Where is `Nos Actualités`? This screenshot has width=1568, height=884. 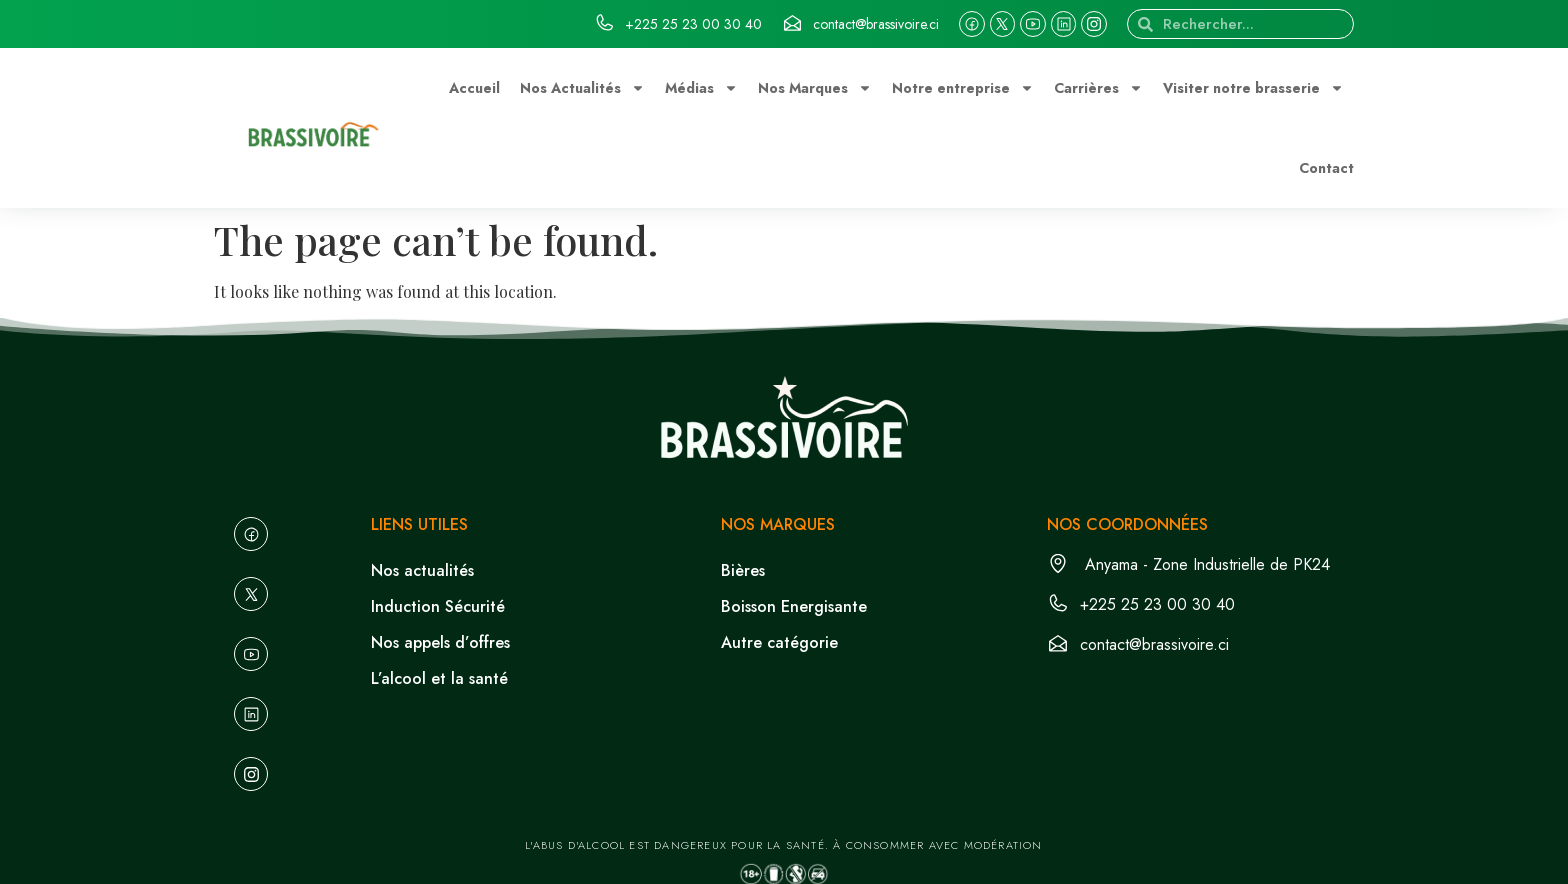 Nos Actualités is located at coordinates (582, 88).